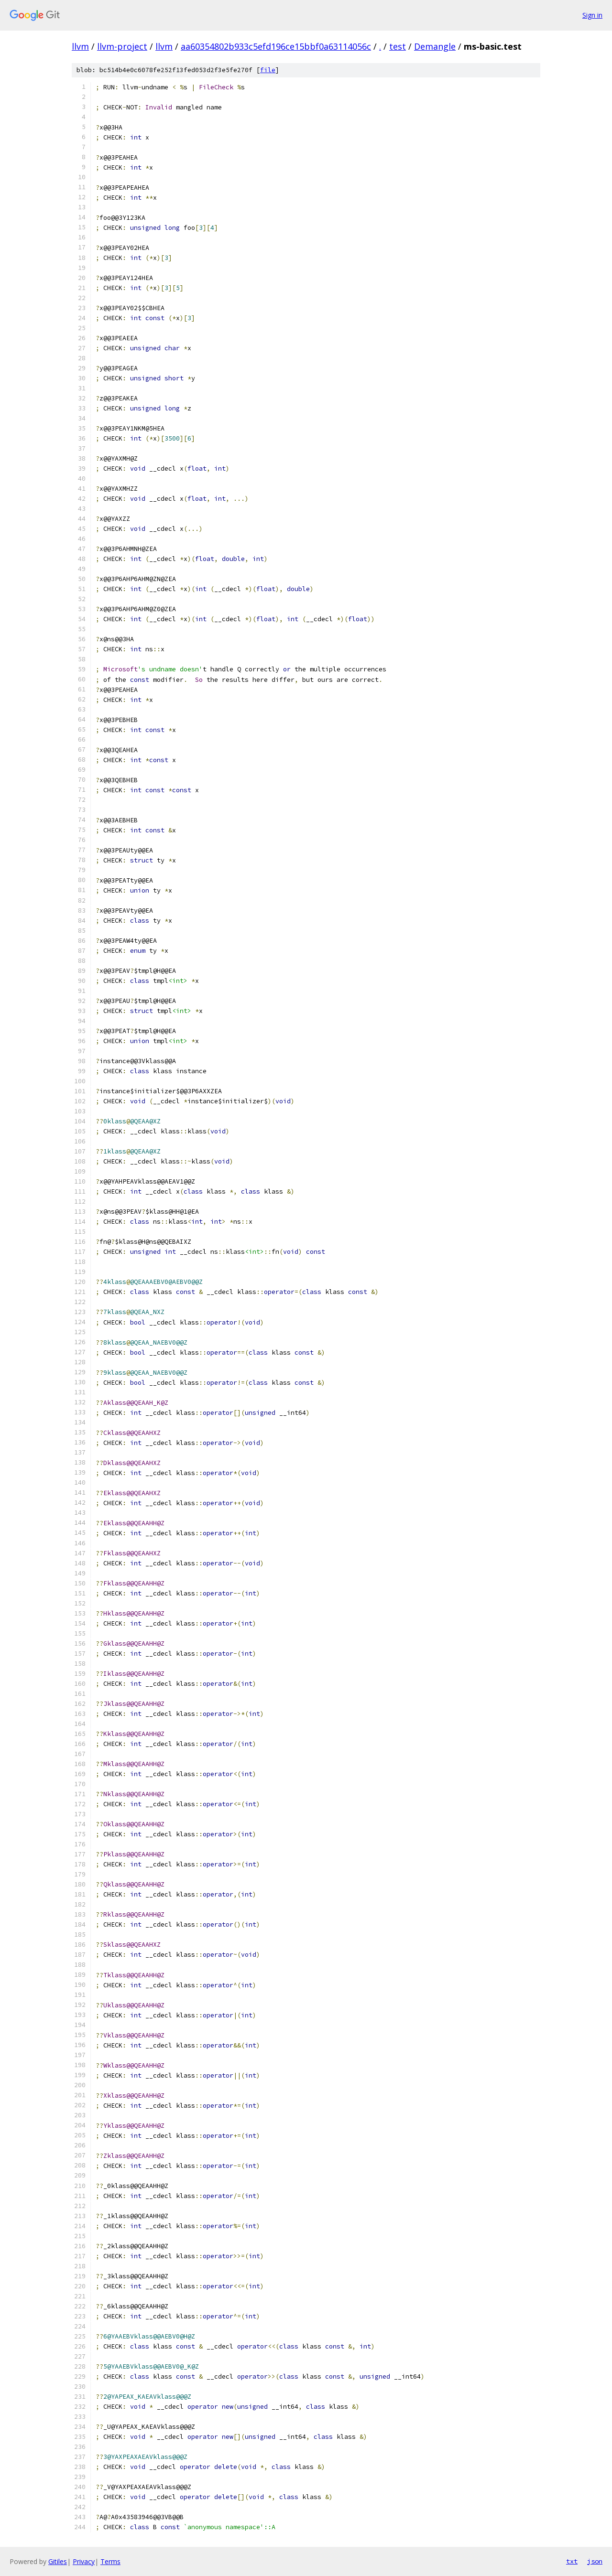  I want to click on file, so click(267, 70).